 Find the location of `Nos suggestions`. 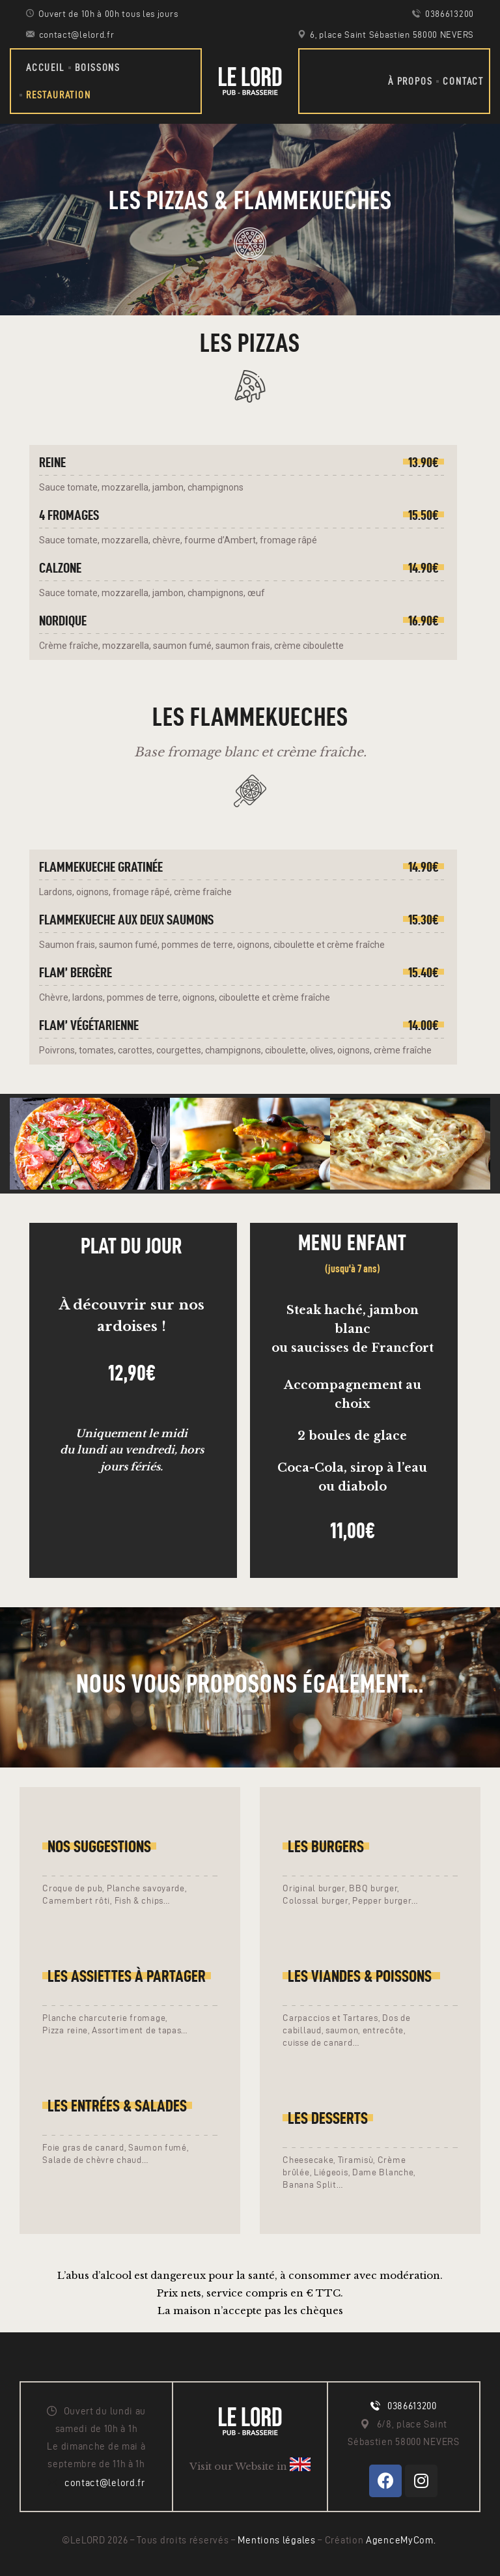

Nos suggestions is located at coordinates (99, 1846).